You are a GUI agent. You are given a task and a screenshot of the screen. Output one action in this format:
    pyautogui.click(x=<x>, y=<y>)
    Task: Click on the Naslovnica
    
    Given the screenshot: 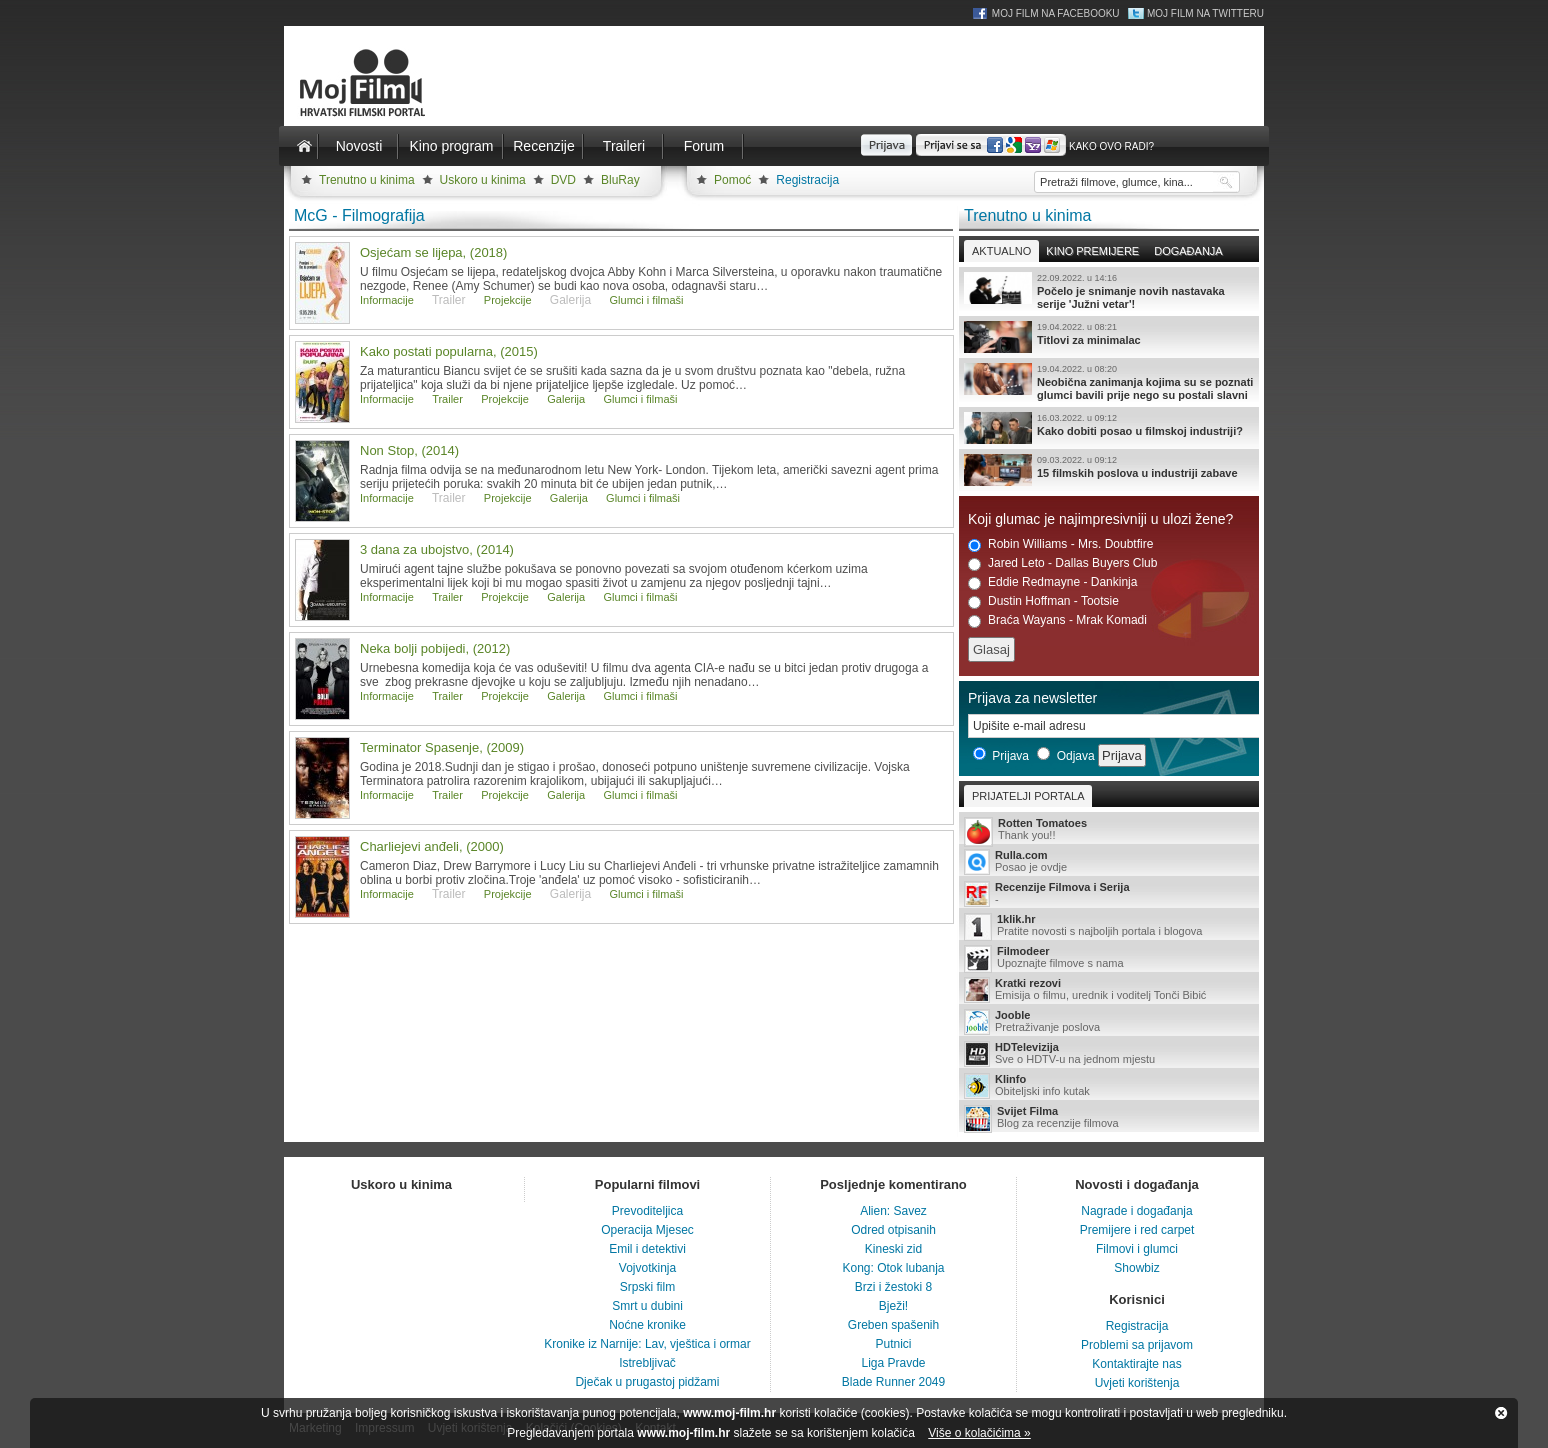 What is the action you would take?
    pyautogui.click(x=304, y=146)
    